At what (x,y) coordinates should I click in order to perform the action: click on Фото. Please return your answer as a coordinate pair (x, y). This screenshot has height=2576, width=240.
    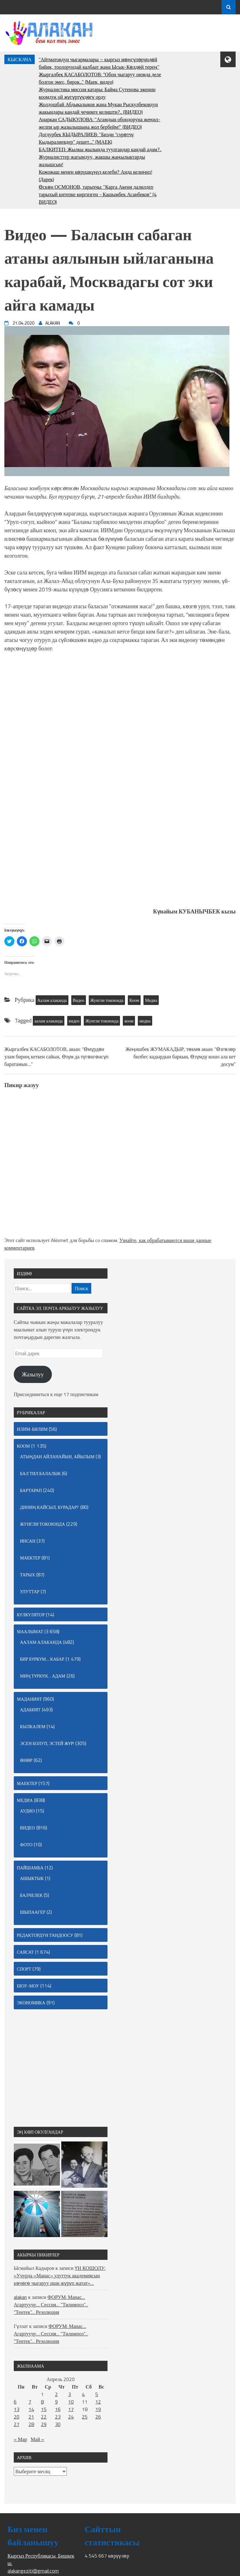
    Looking at the image, I should click on (26, 1844).